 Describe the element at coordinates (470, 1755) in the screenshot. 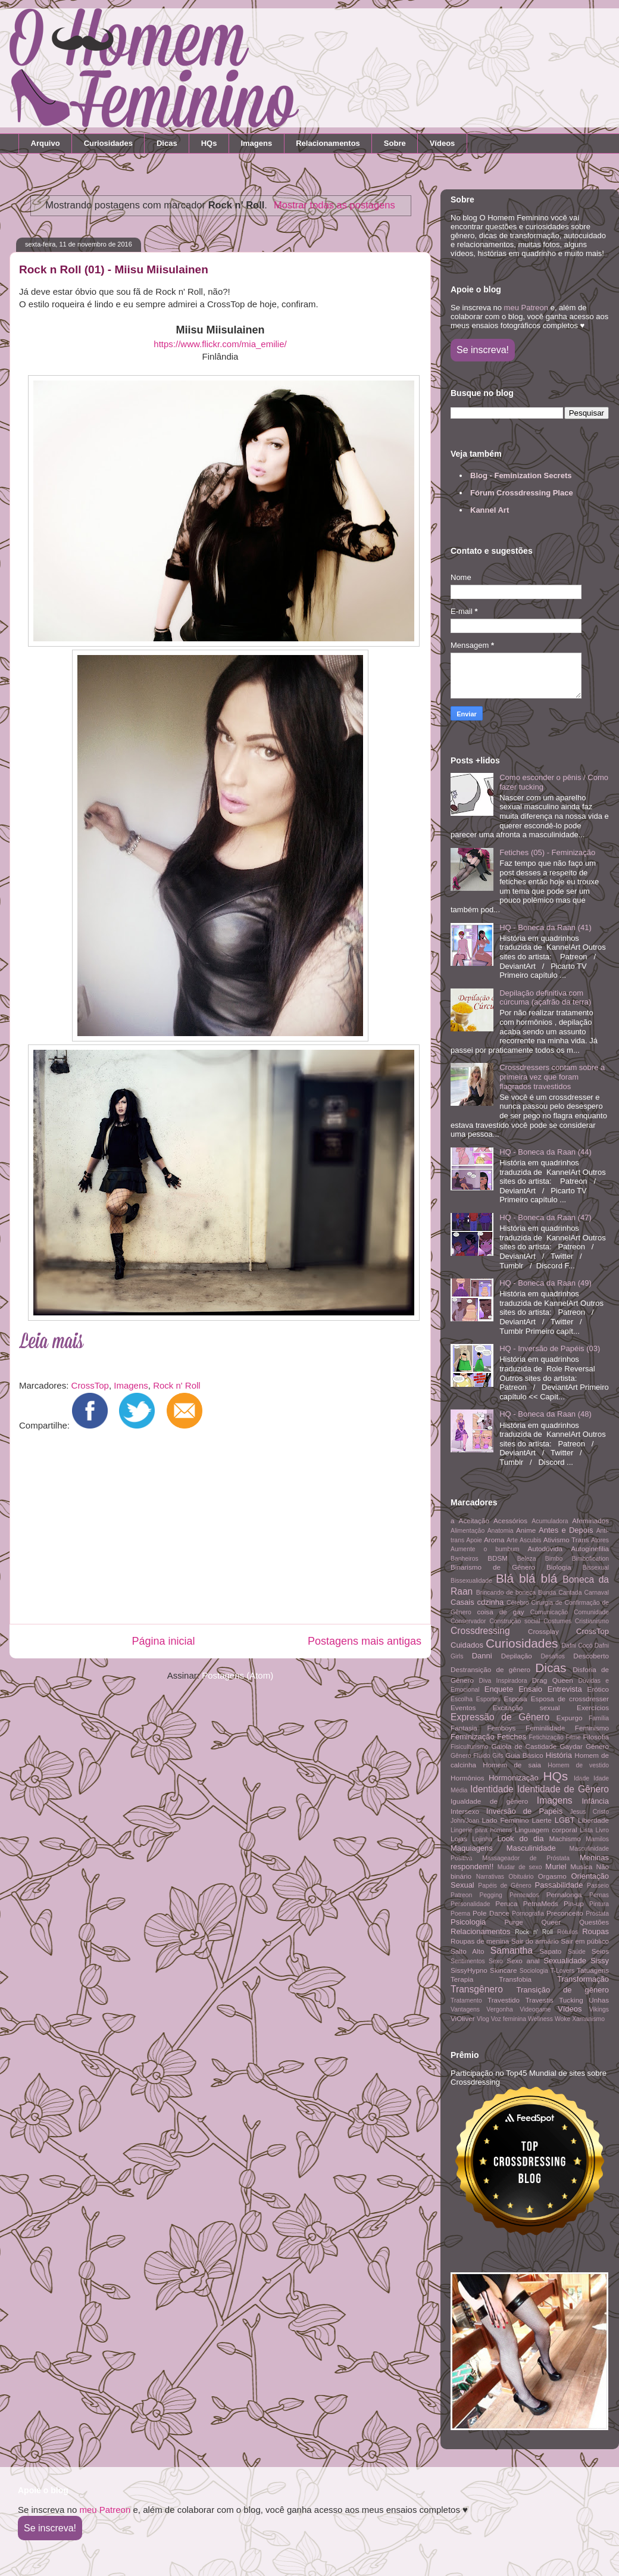

I see `Gênero Fluido` at that location.